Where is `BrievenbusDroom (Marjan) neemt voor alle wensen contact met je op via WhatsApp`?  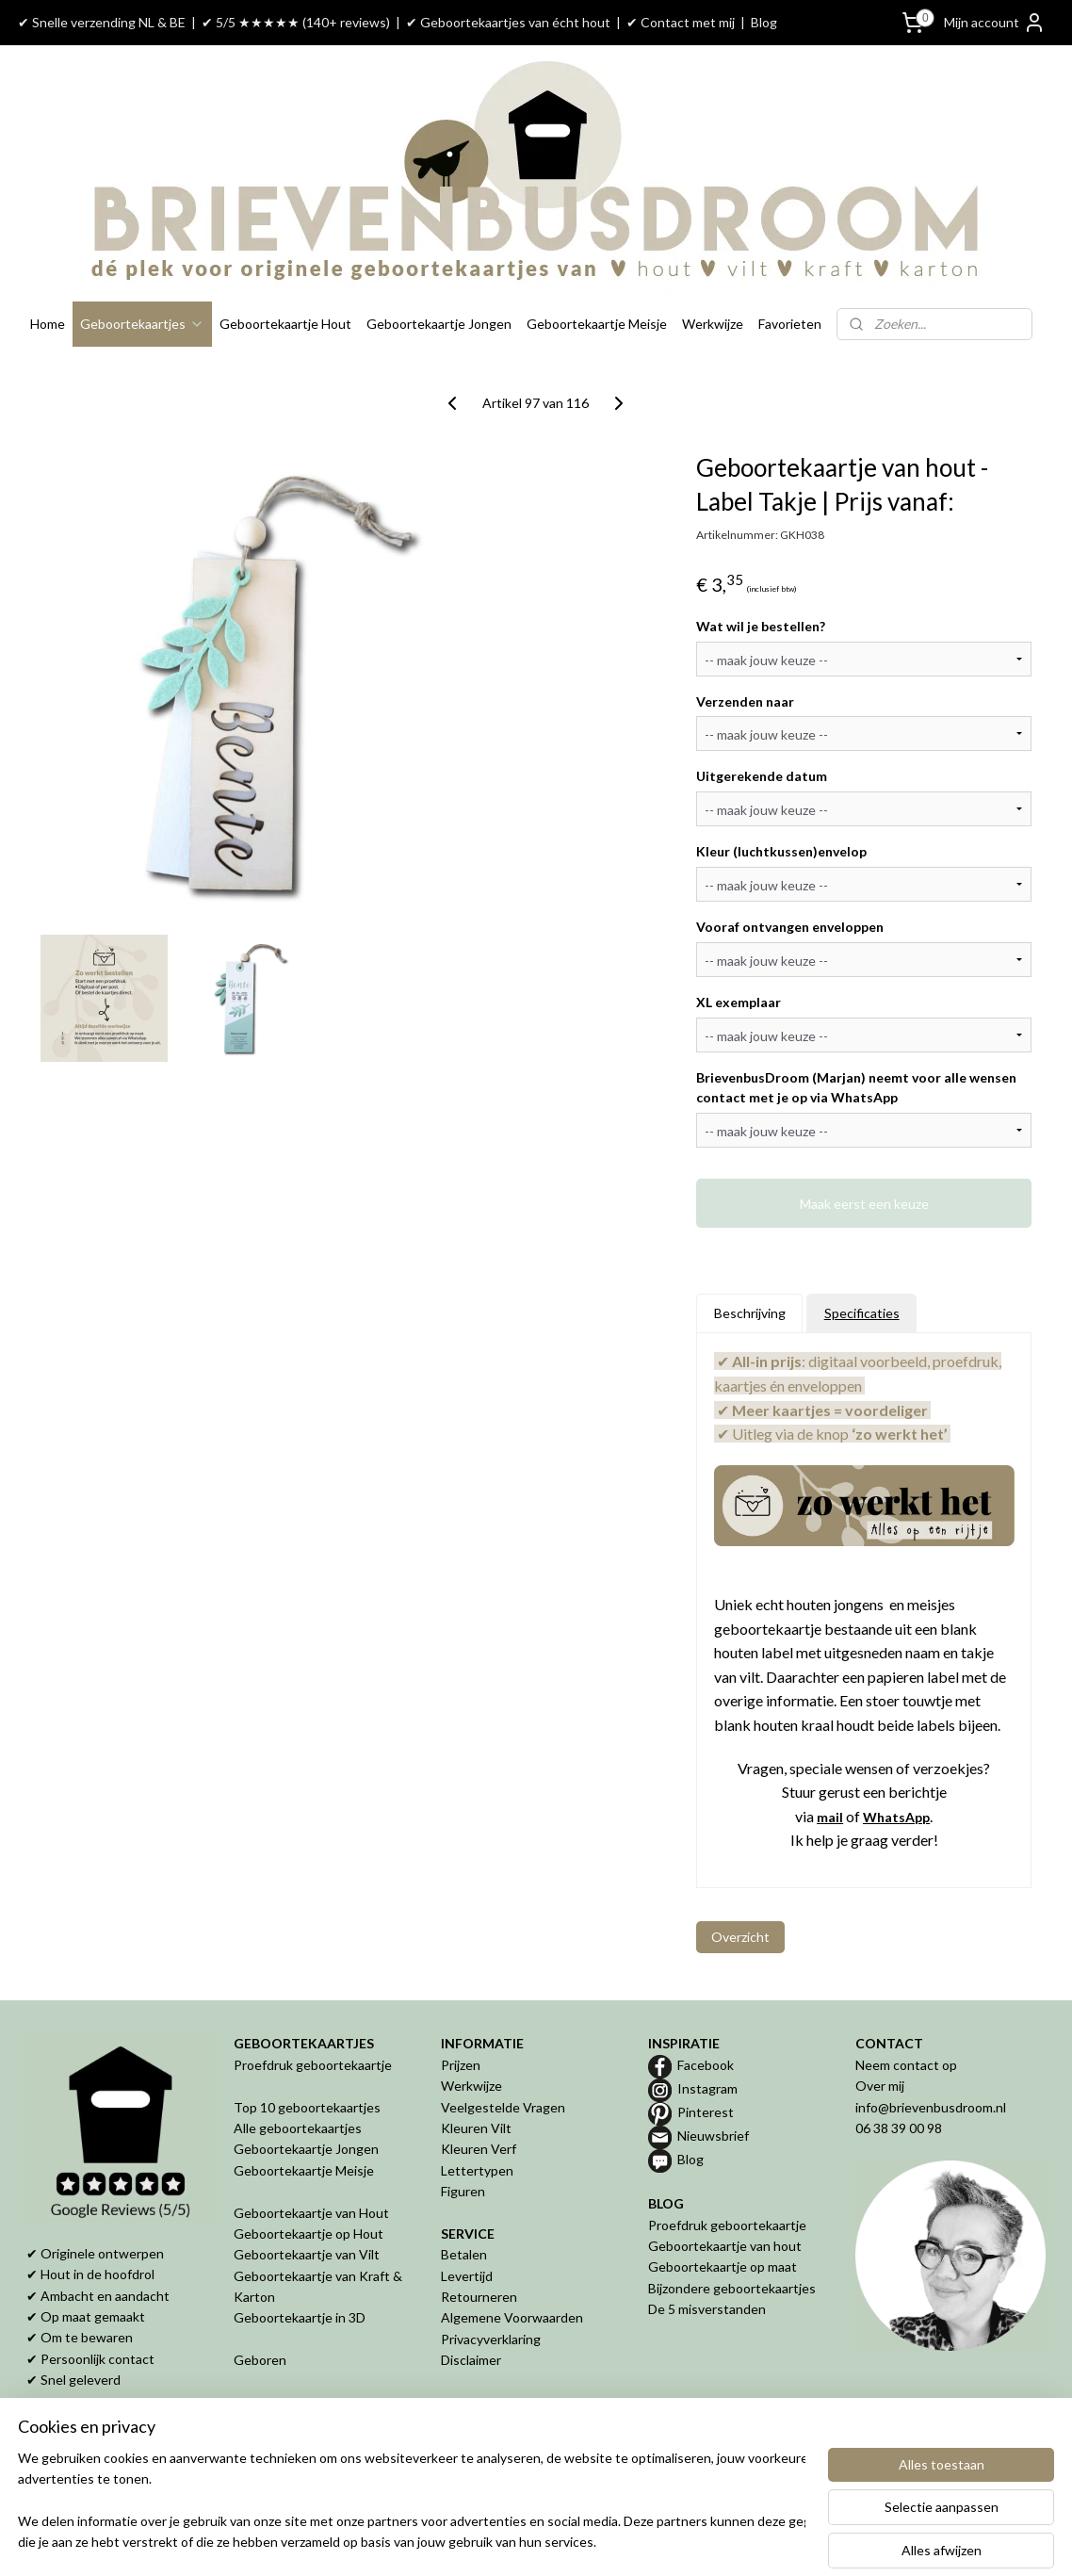
BrievenbusDroom (Marjan) neemt voor alle wensen contact met je op via WhatsApp is located at coordinates (856, 1087).